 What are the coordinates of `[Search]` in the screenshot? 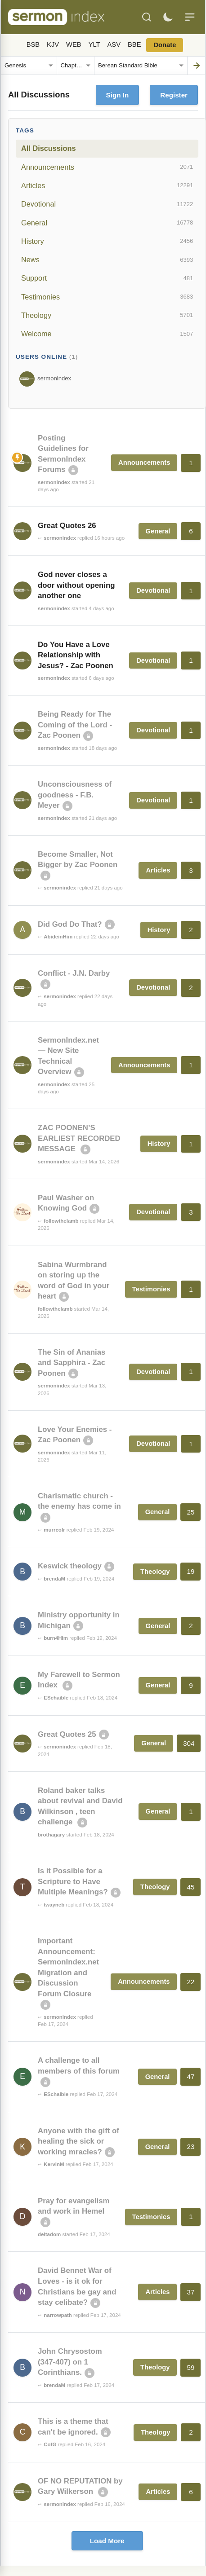 It's located at (146, 17).